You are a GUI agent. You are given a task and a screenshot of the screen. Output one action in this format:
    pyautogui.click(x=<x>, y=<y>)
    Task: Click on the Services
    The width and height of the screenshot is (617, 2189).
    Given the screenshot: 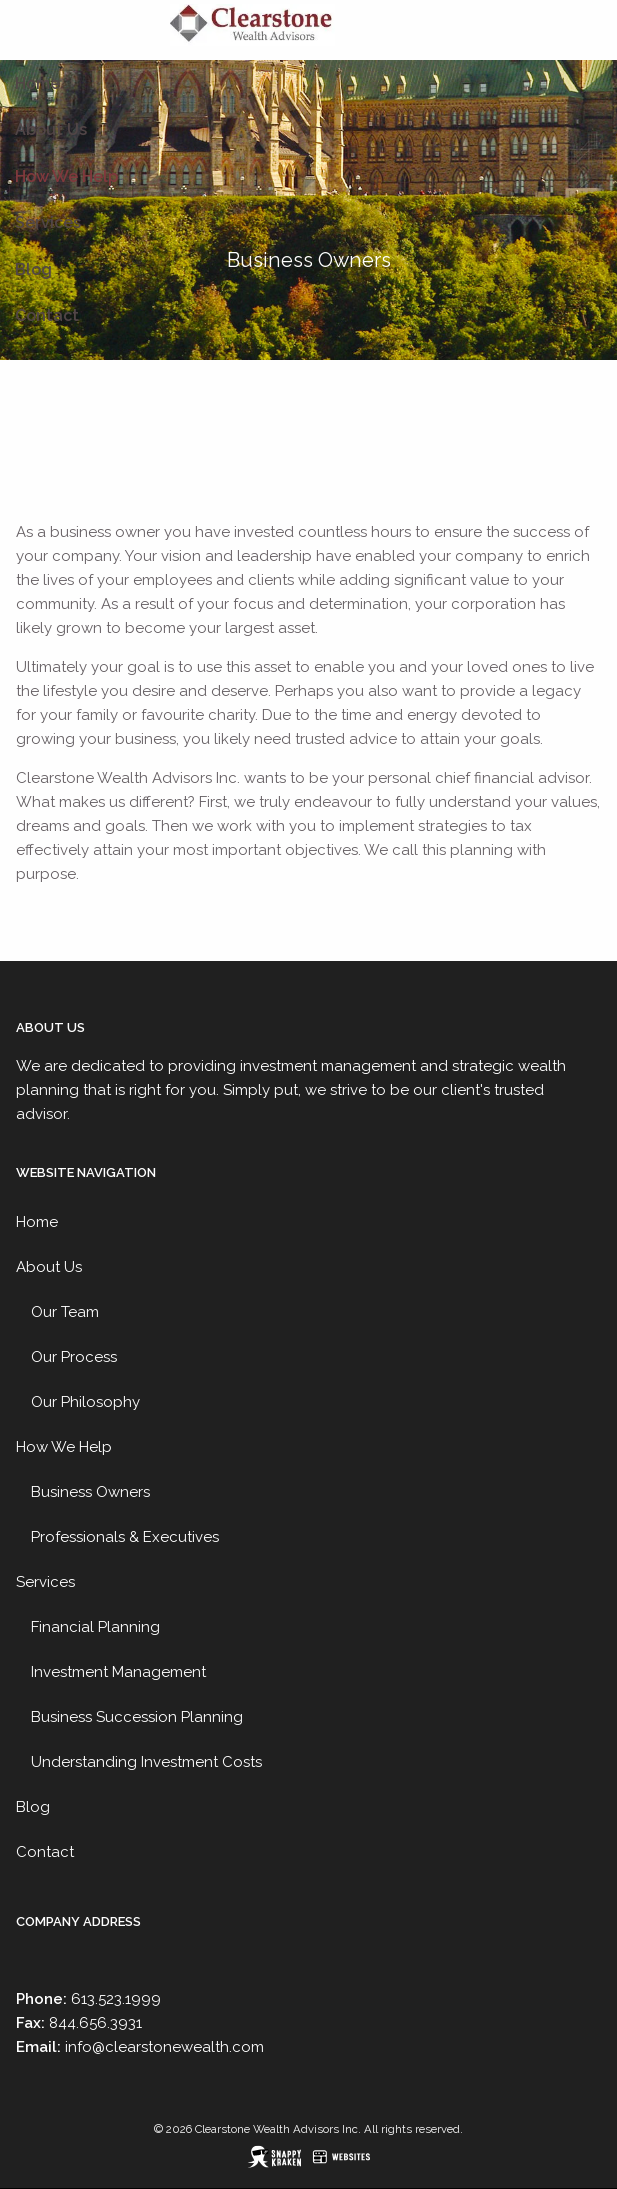 What is the action you would take?
    pyautogui.click(x=48, y=222)
    